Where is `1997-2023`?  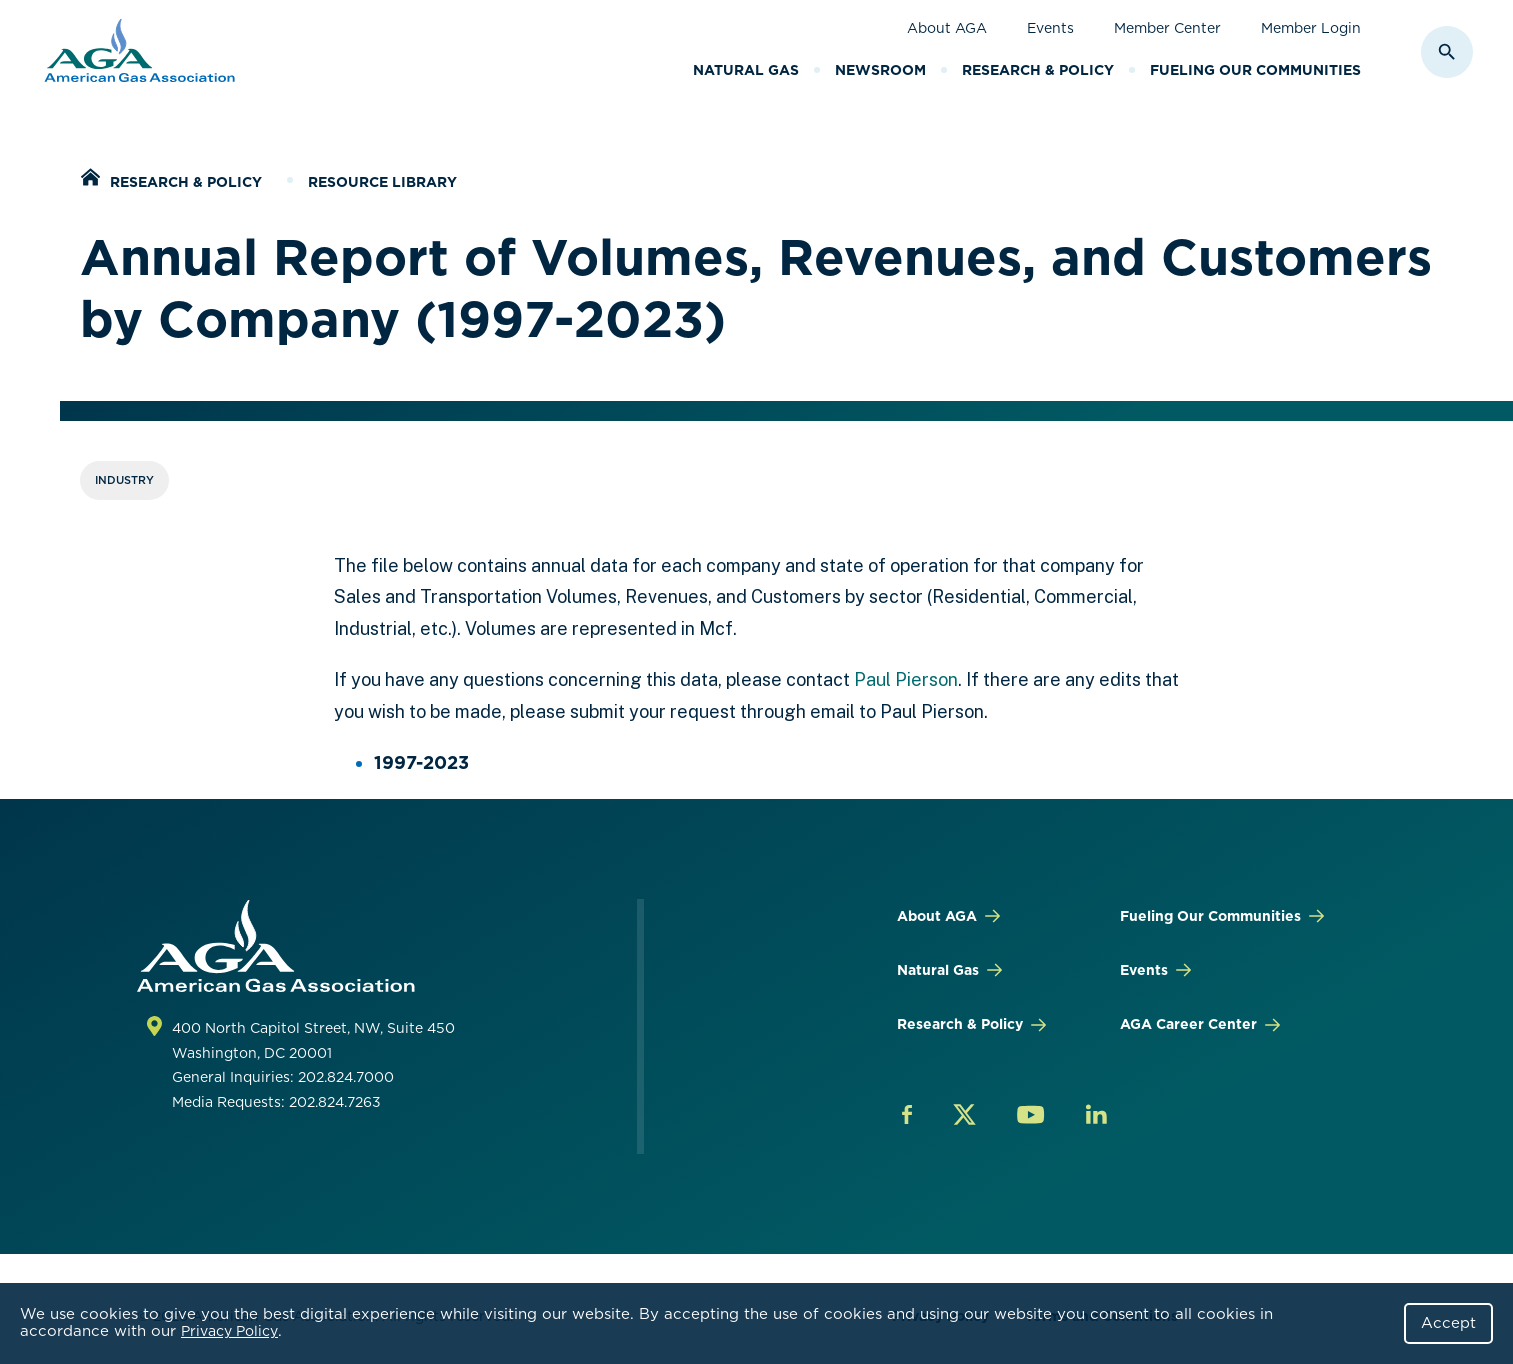 1997-2023 is located at coordinates (421, 762).